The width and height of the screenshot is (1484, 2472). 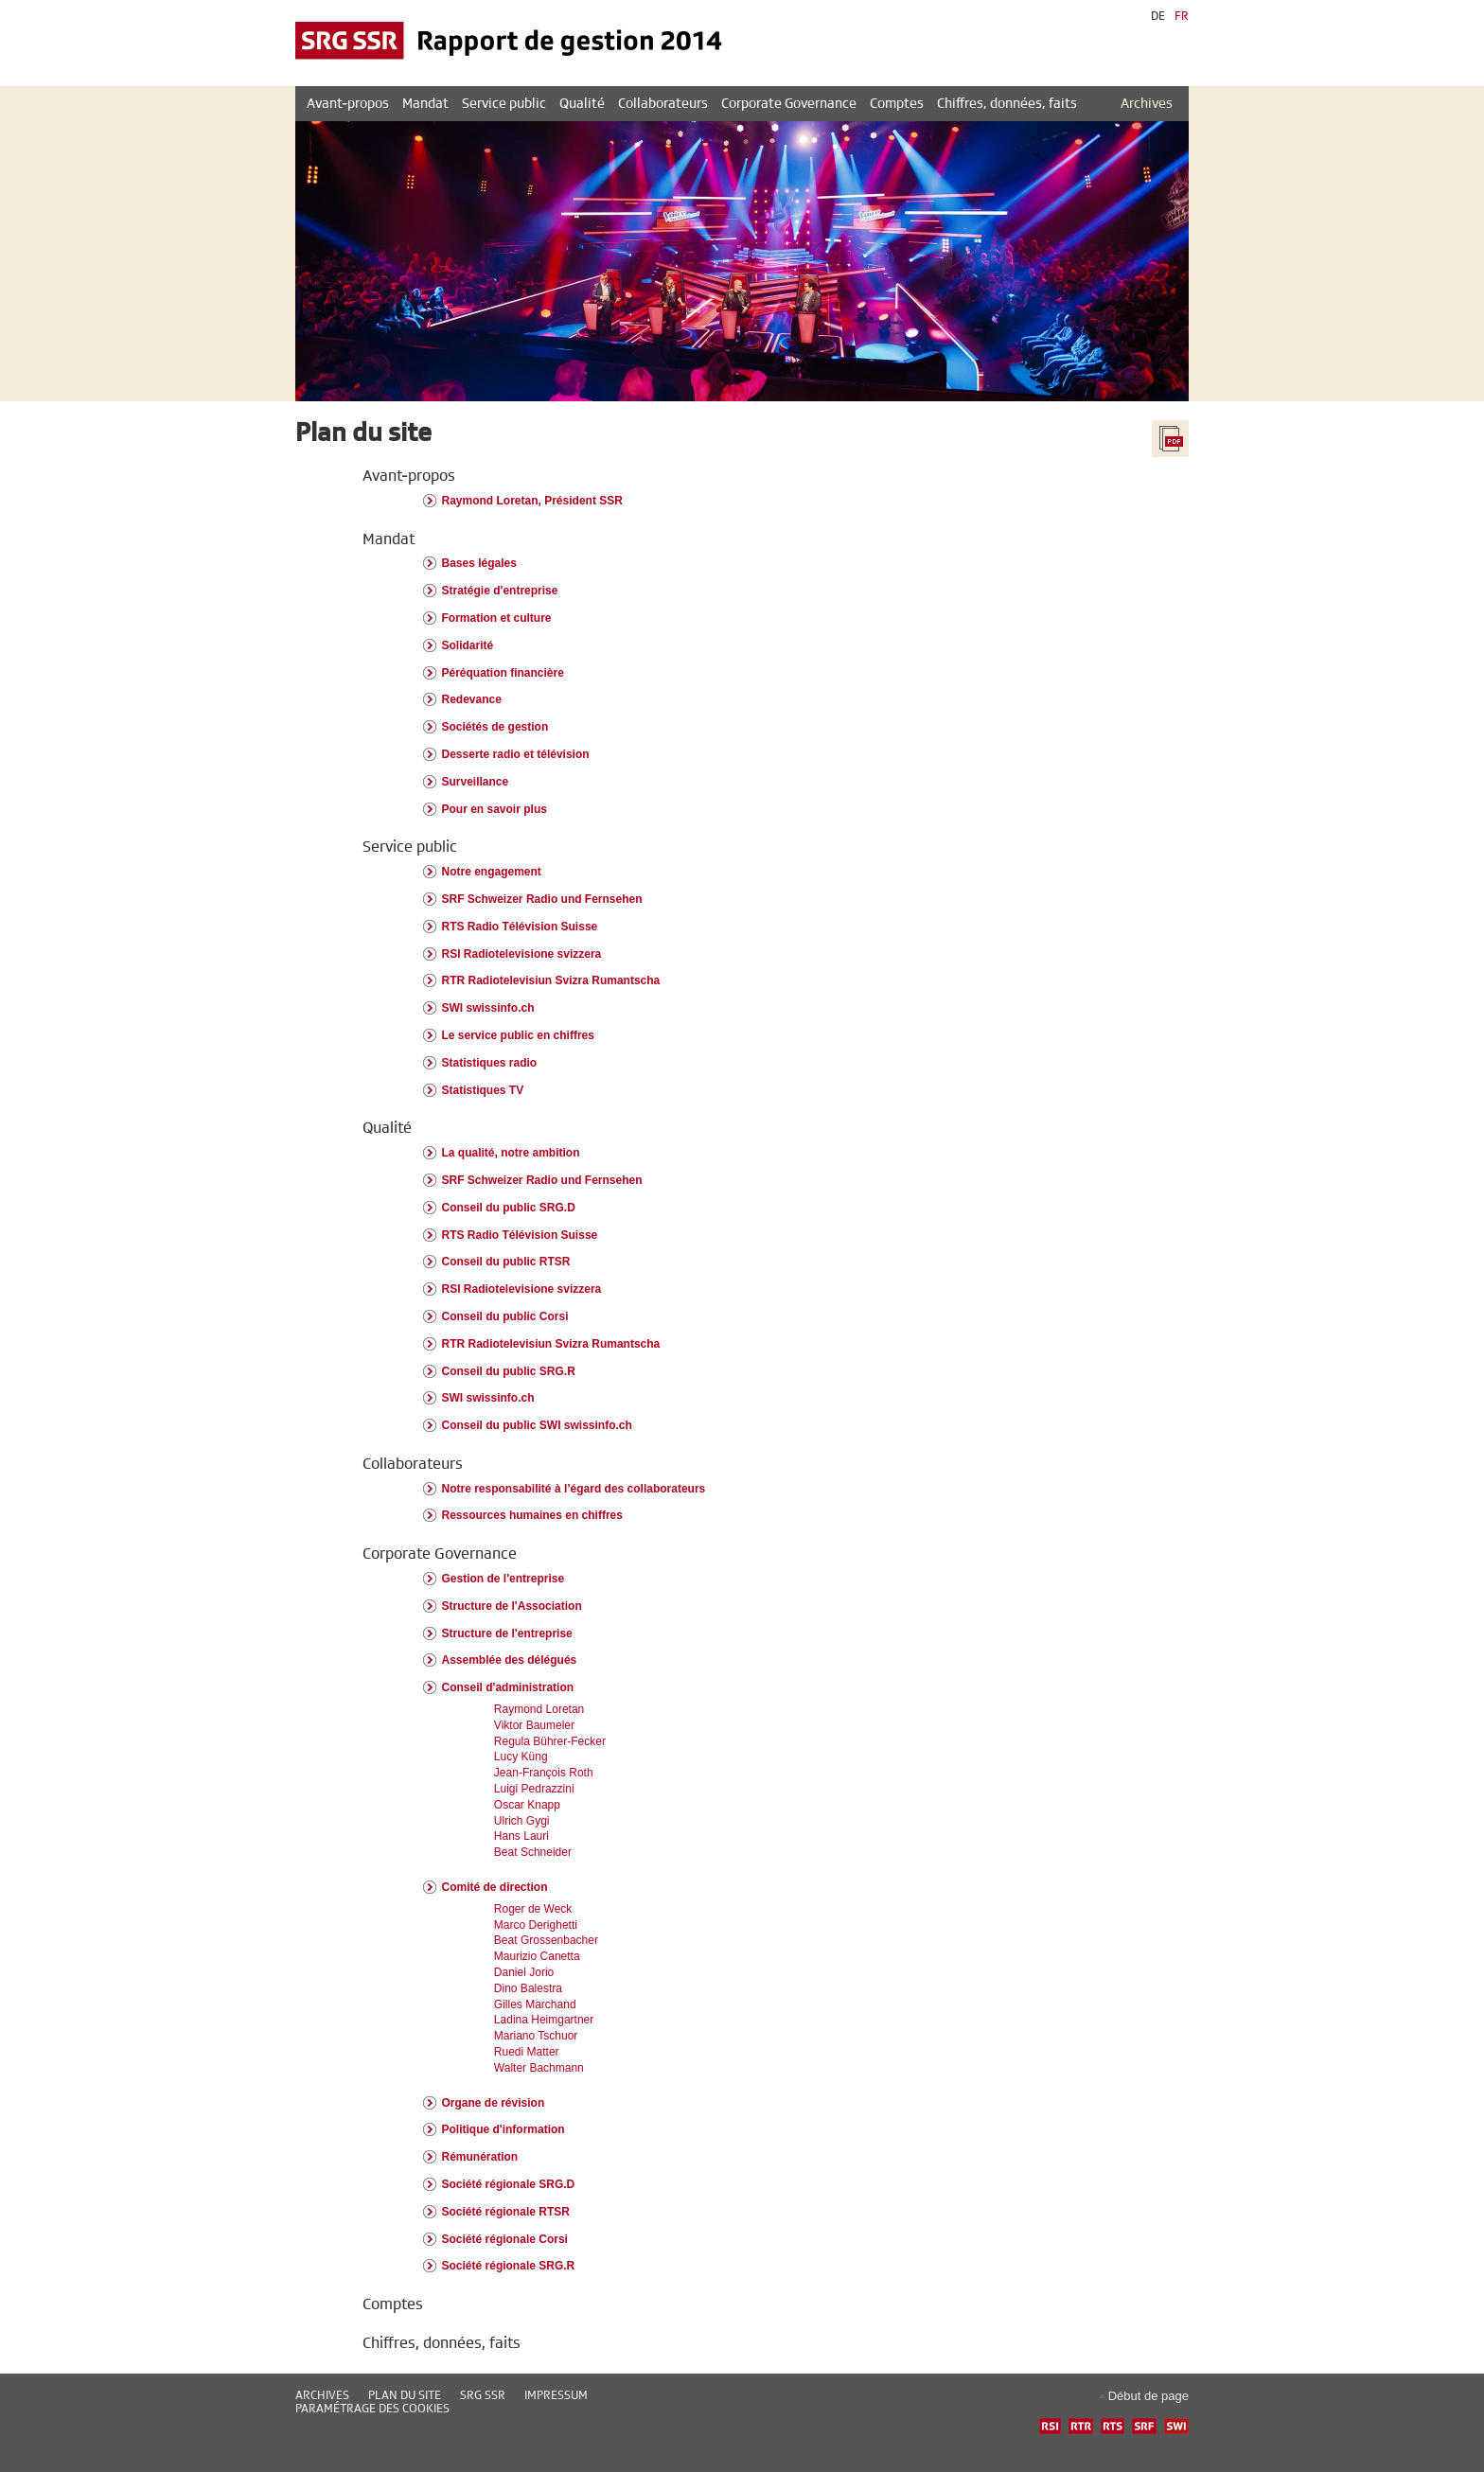 I want to click on Roger de Weck, so click(x=533, y=1909).